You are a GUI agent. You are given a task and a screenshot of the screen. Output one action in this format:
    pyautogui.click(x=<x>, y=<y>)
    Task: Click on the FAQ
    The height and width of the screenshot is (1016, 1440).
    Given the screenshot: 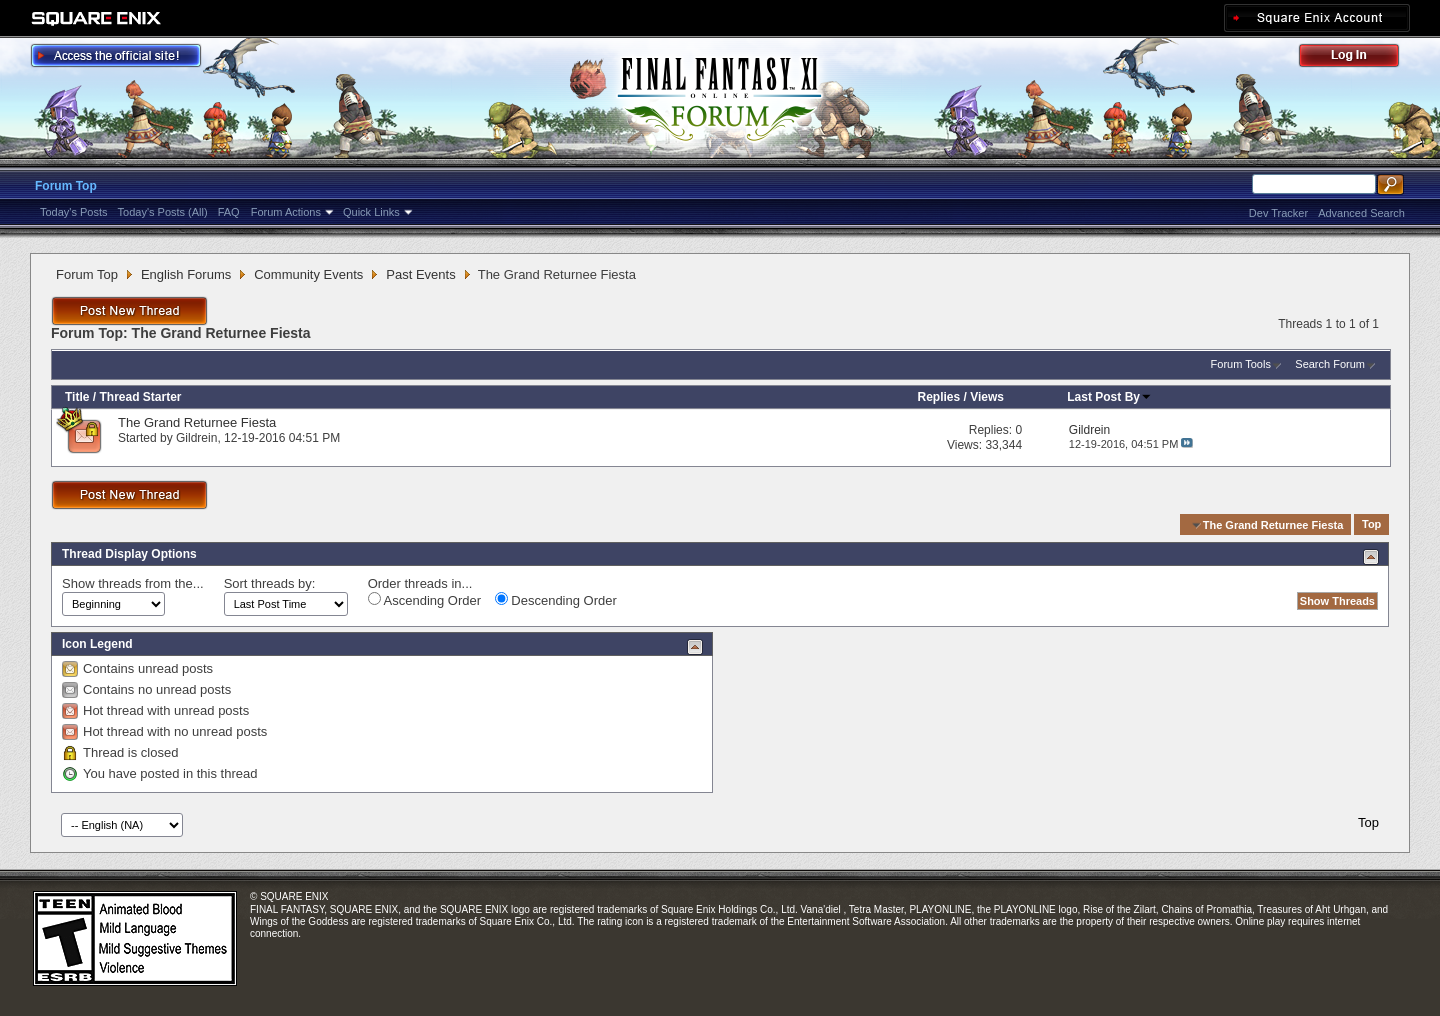 What is the action you would take?
    pyautogui.click(x=229, y=212)
    